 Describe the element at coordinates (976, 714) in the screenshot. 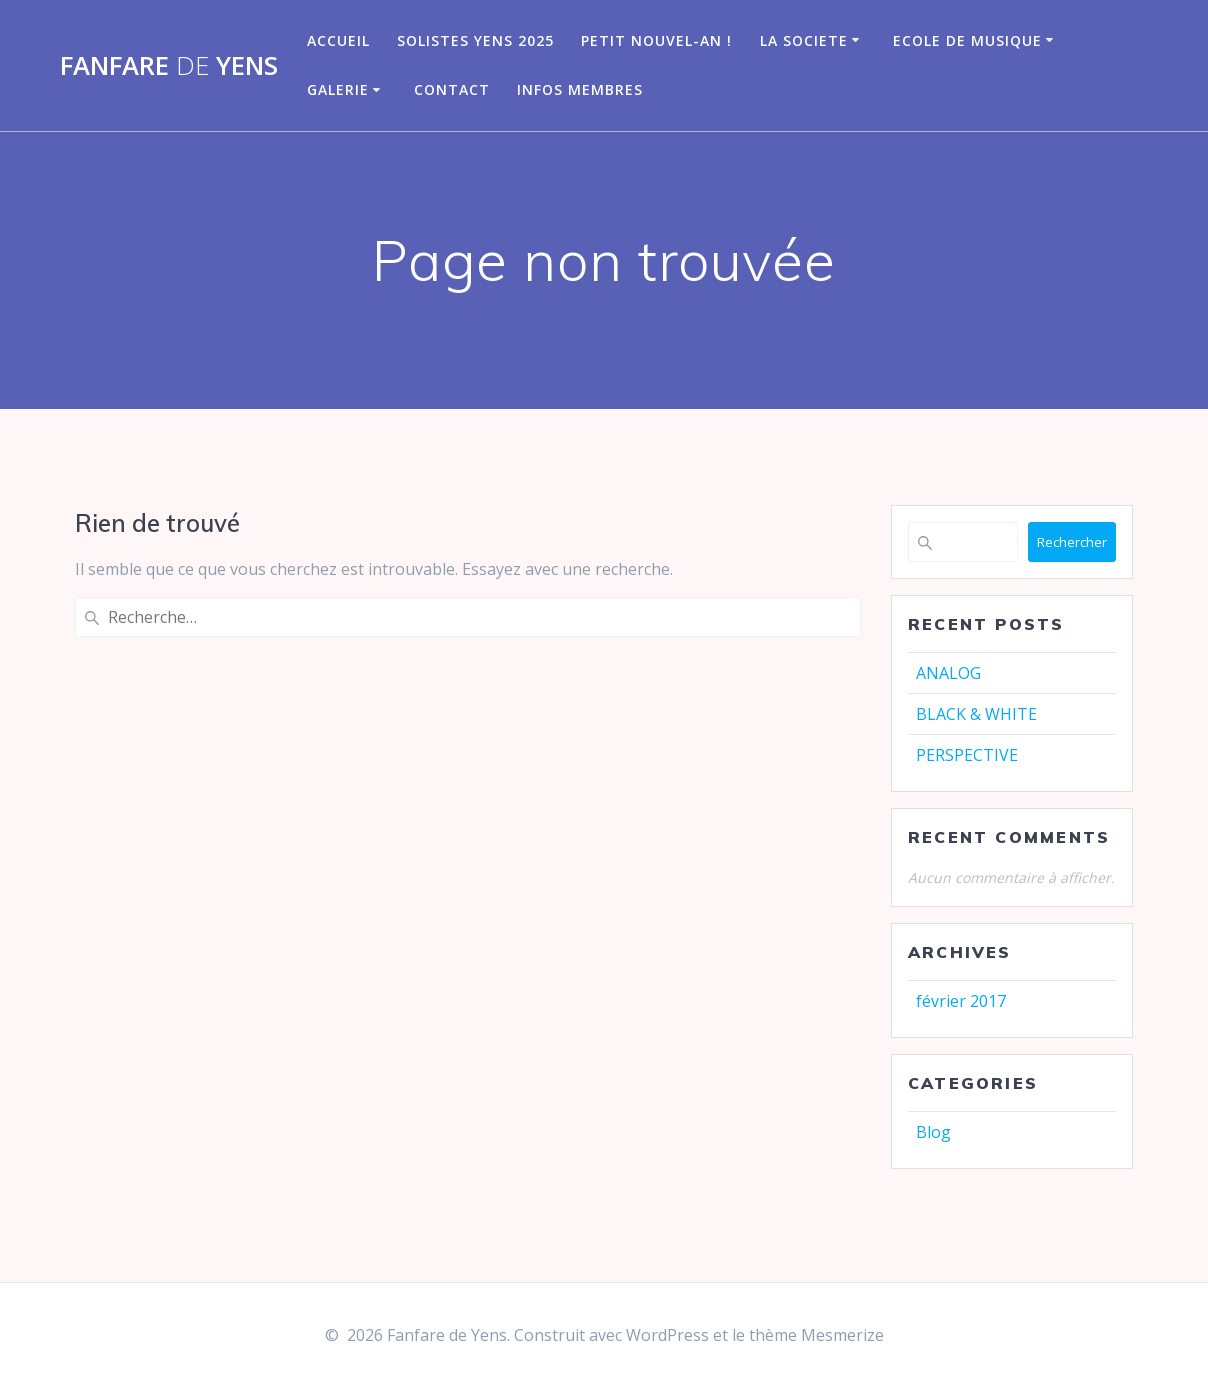

I see `BLACK & WHITE` at that location.